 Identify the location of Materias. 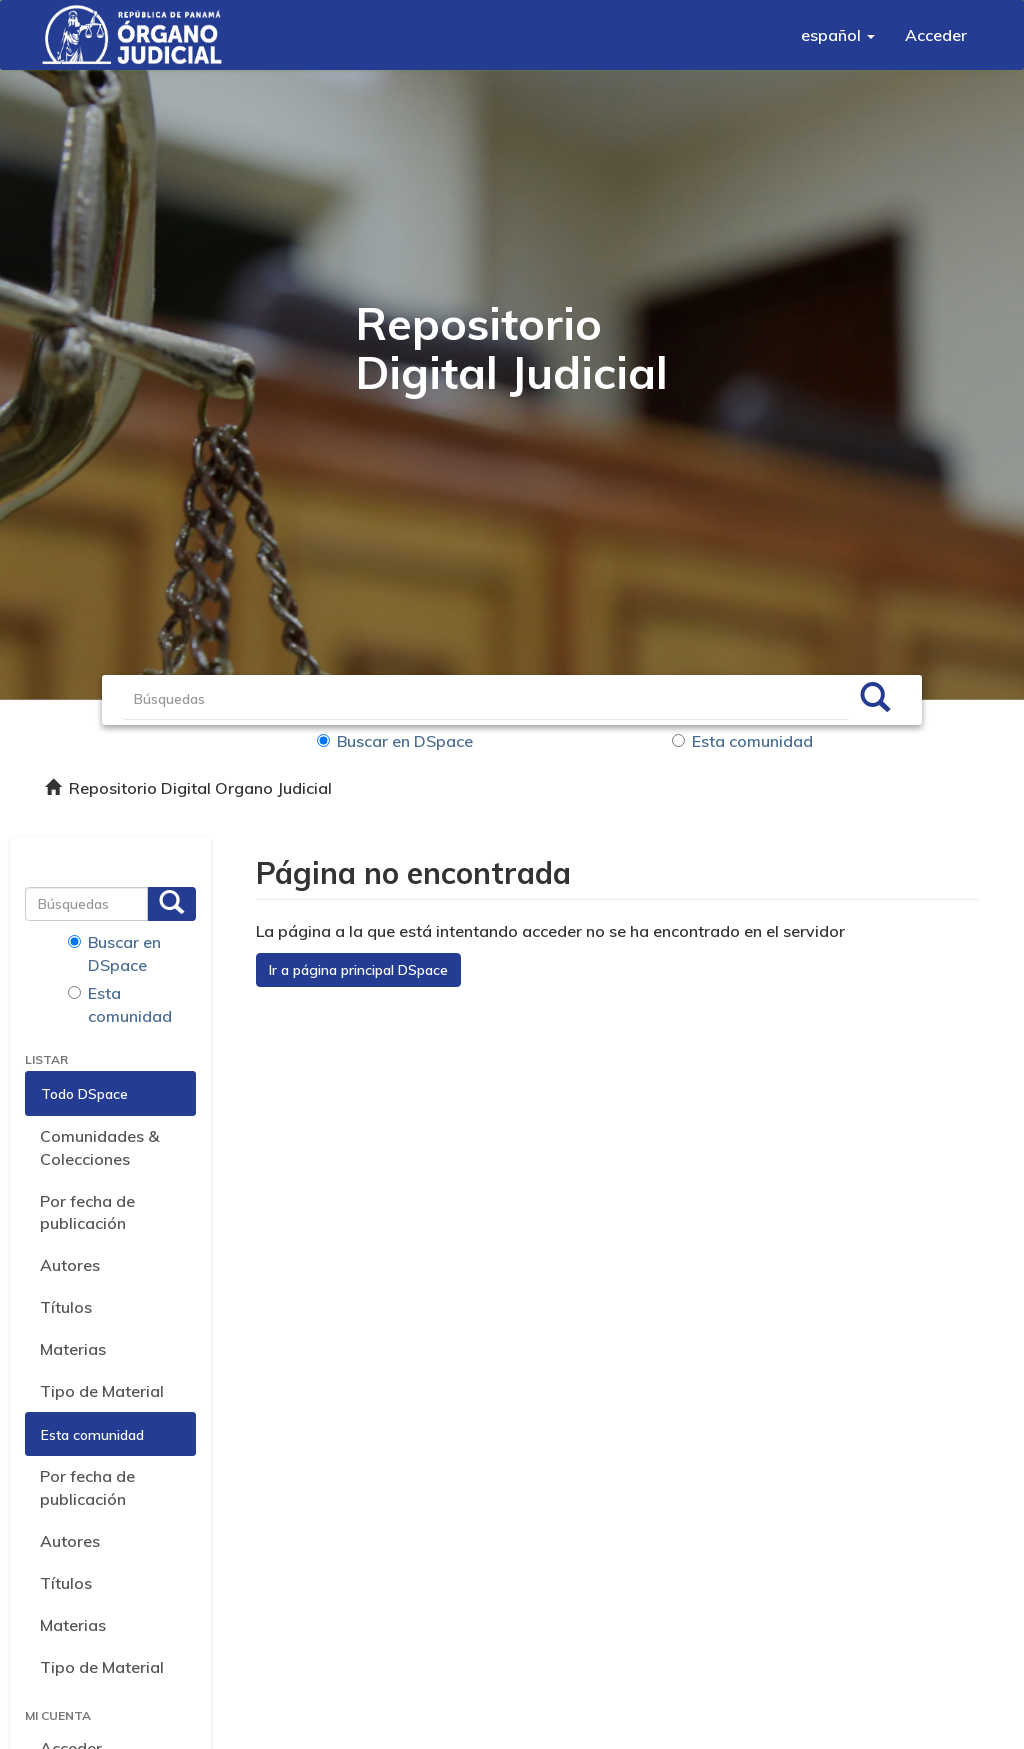
(73, 1349).